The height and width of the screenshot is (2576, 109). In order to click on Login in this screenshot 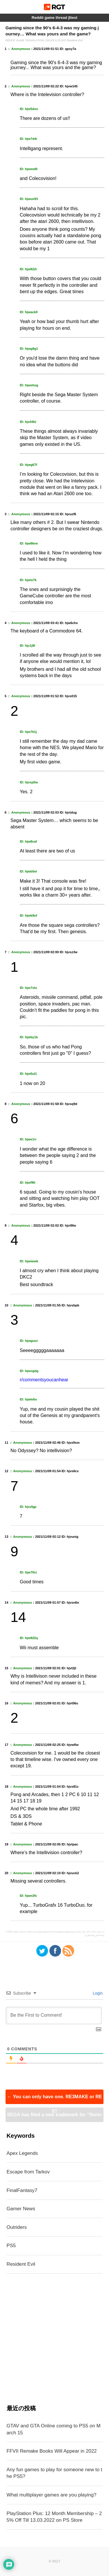, I will do `click(97, 1993)`.